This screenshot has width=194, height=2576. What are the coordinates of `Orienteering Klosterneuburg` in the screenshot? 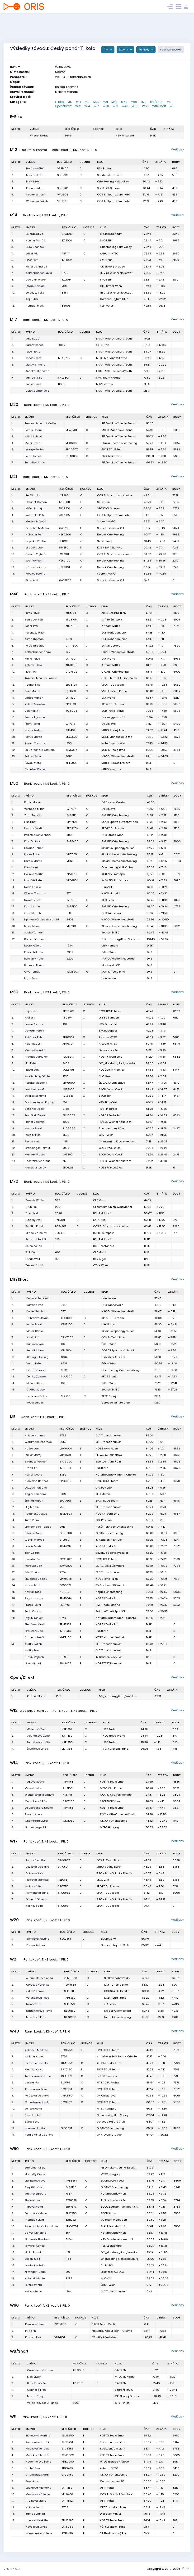 It's located at (118, 1141).